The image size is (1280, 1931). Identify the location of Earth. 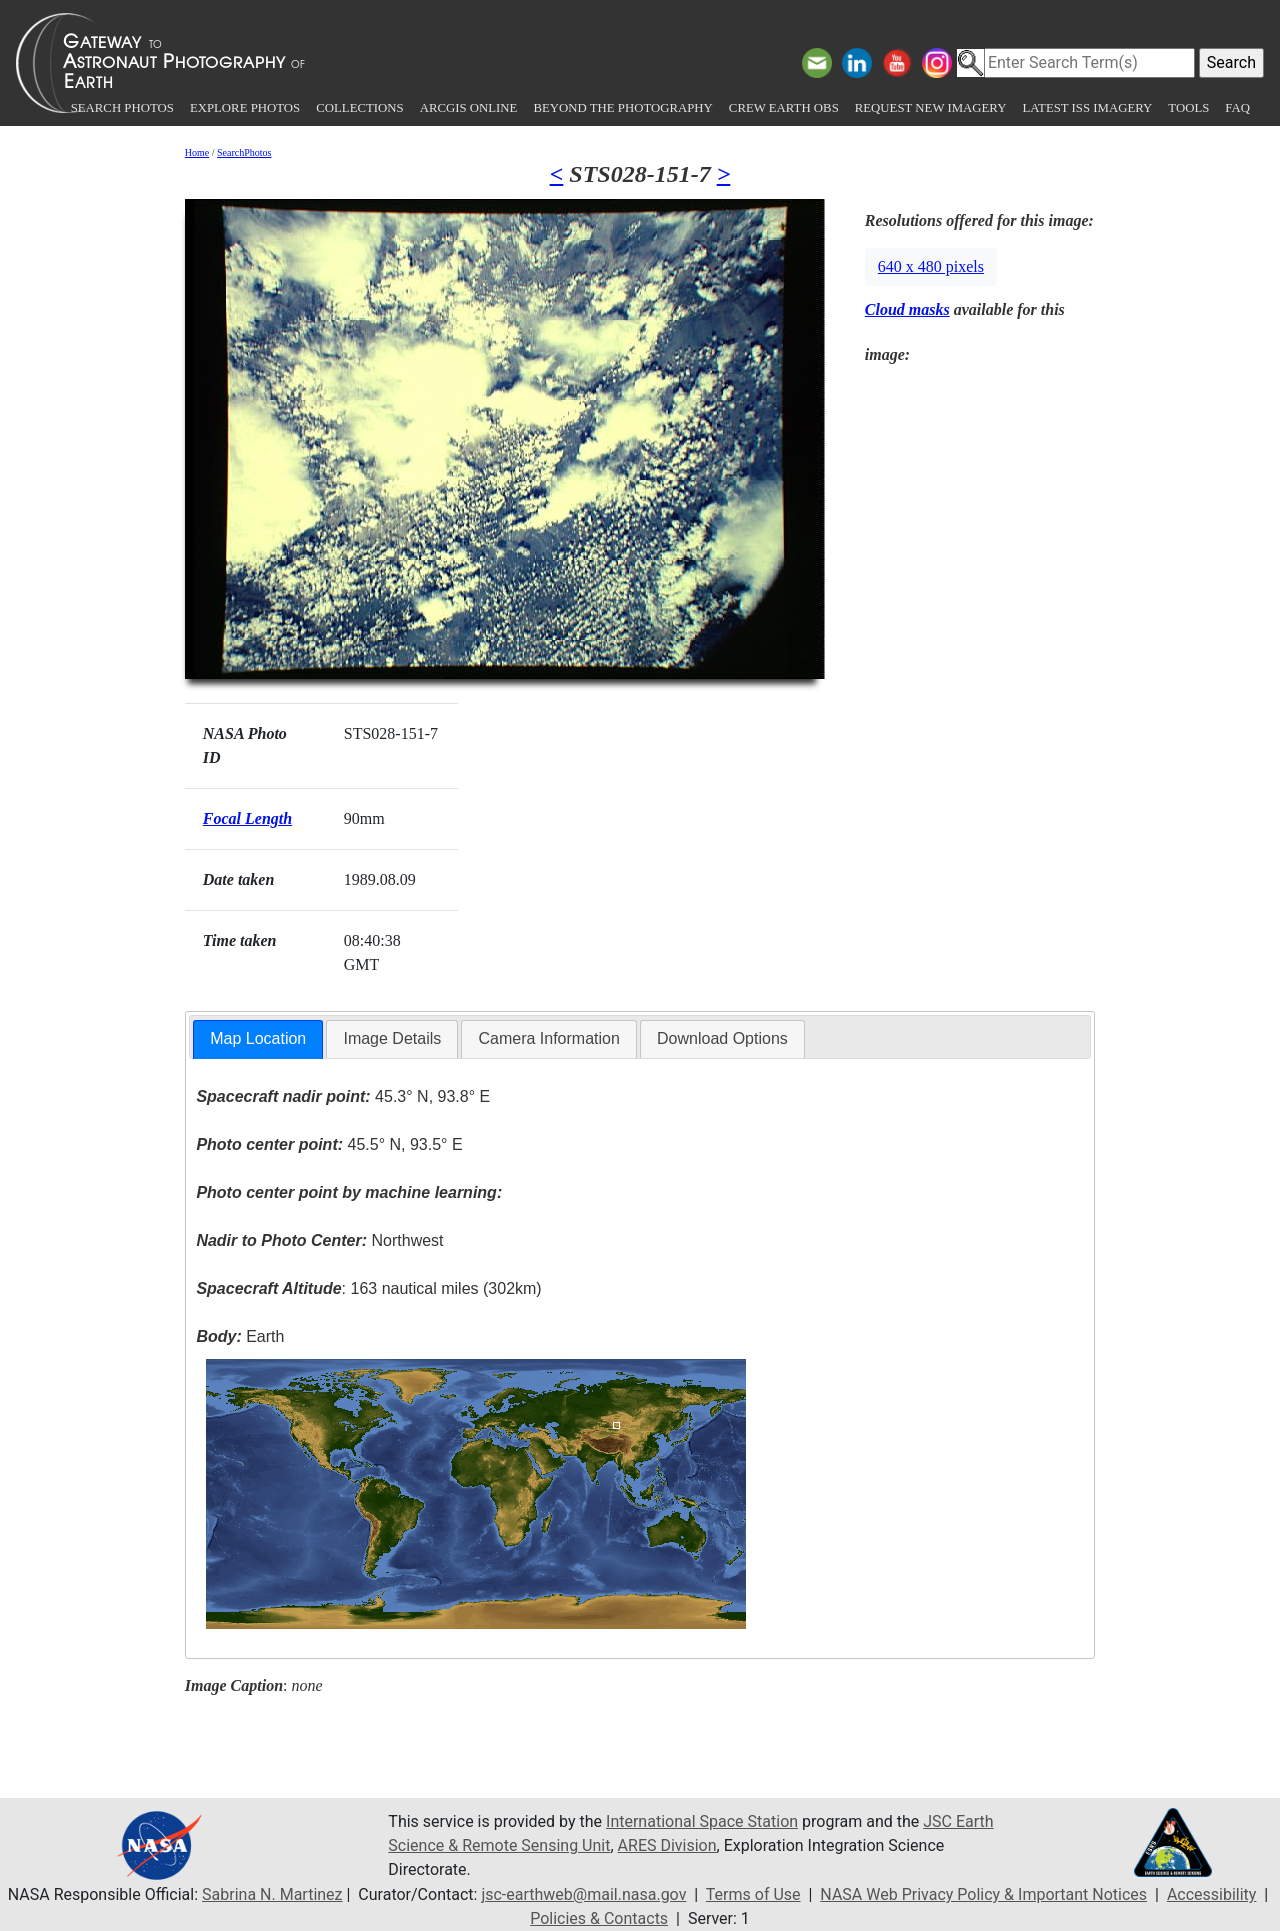
(240, 1336).